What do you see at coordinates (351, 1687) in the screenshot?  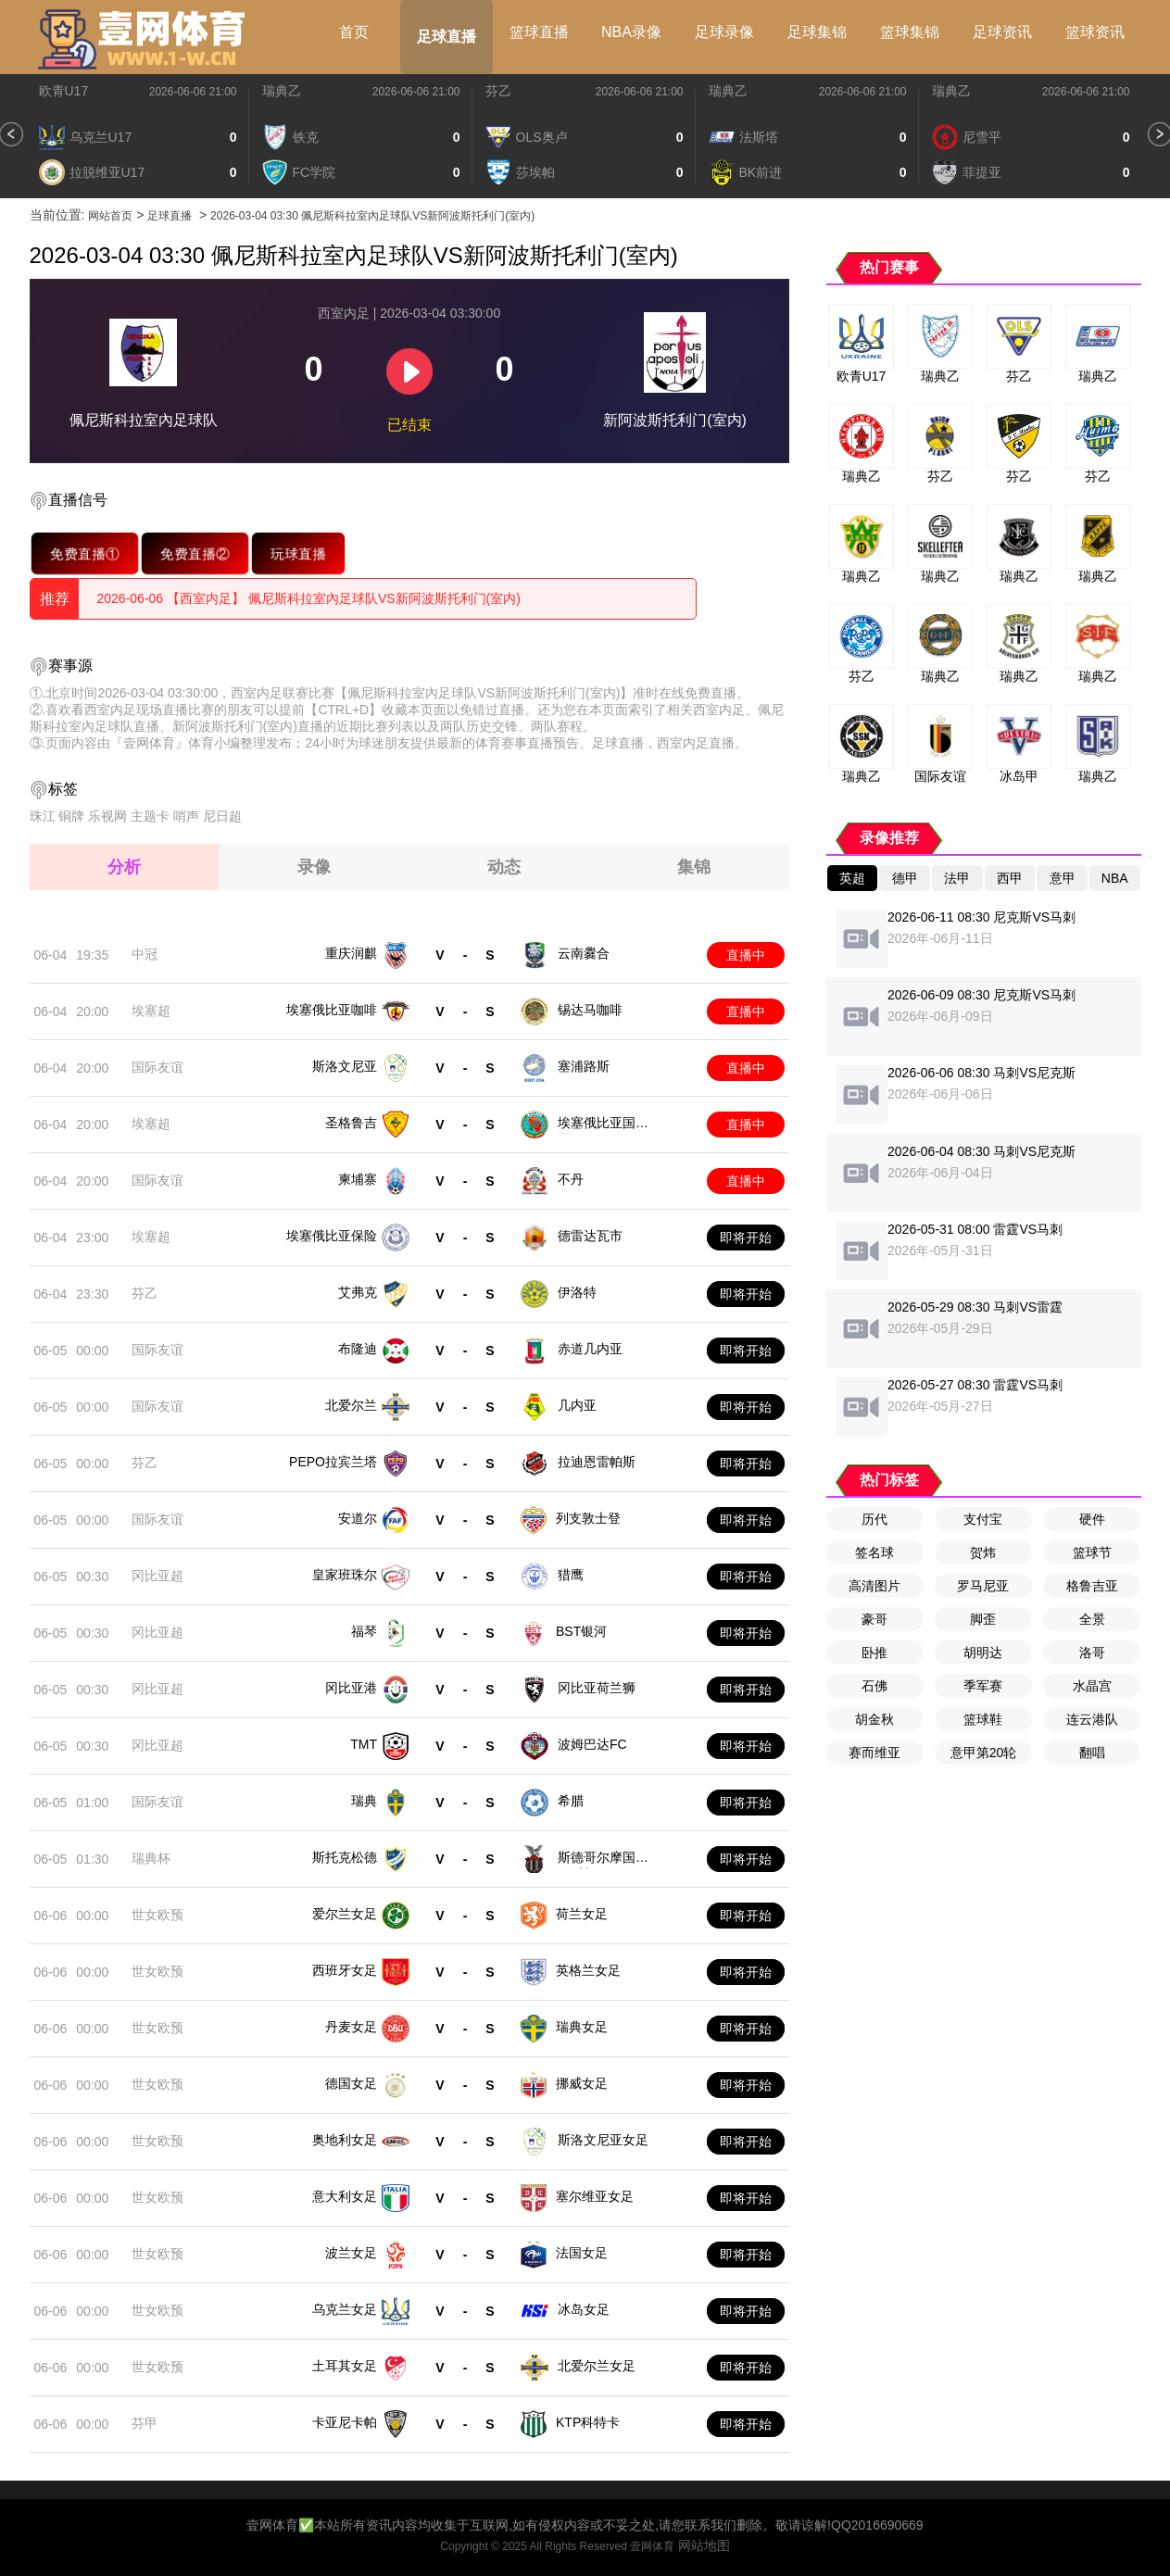 I see `冈比亚港` at bounding box center [351, 1687].